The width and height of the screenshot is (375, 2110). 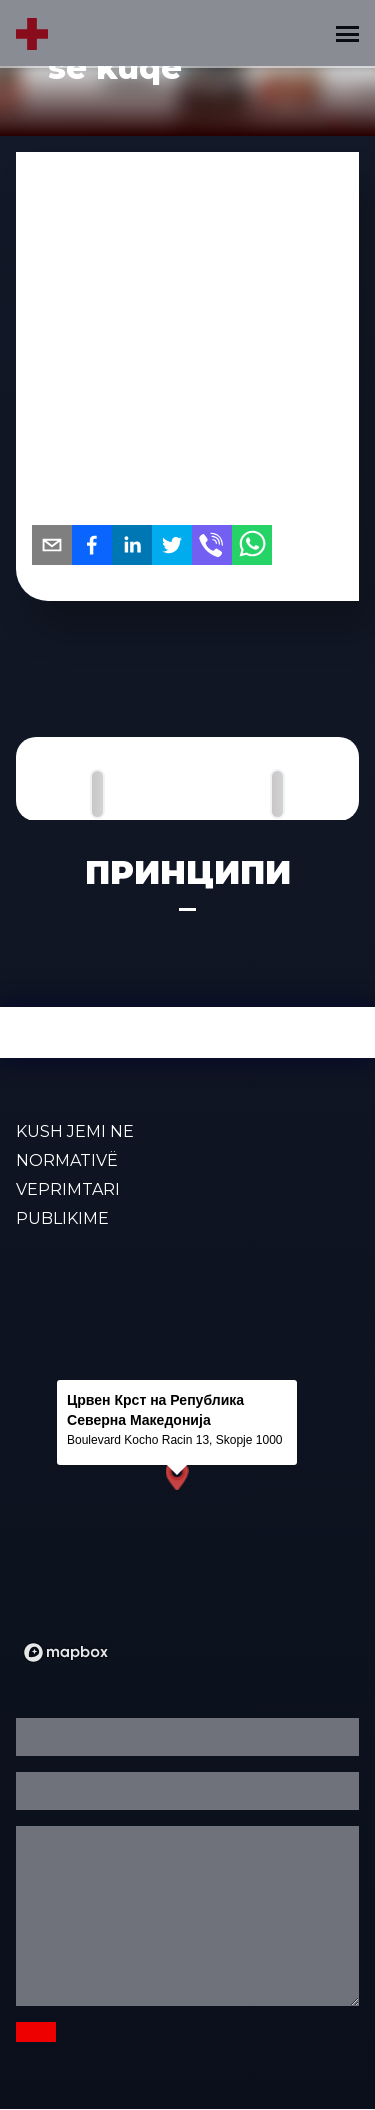 What do you see at coordinates (62, 1218) in the screenshot?
I see `PUBLIKIME` at bounding box center [62, 1218].